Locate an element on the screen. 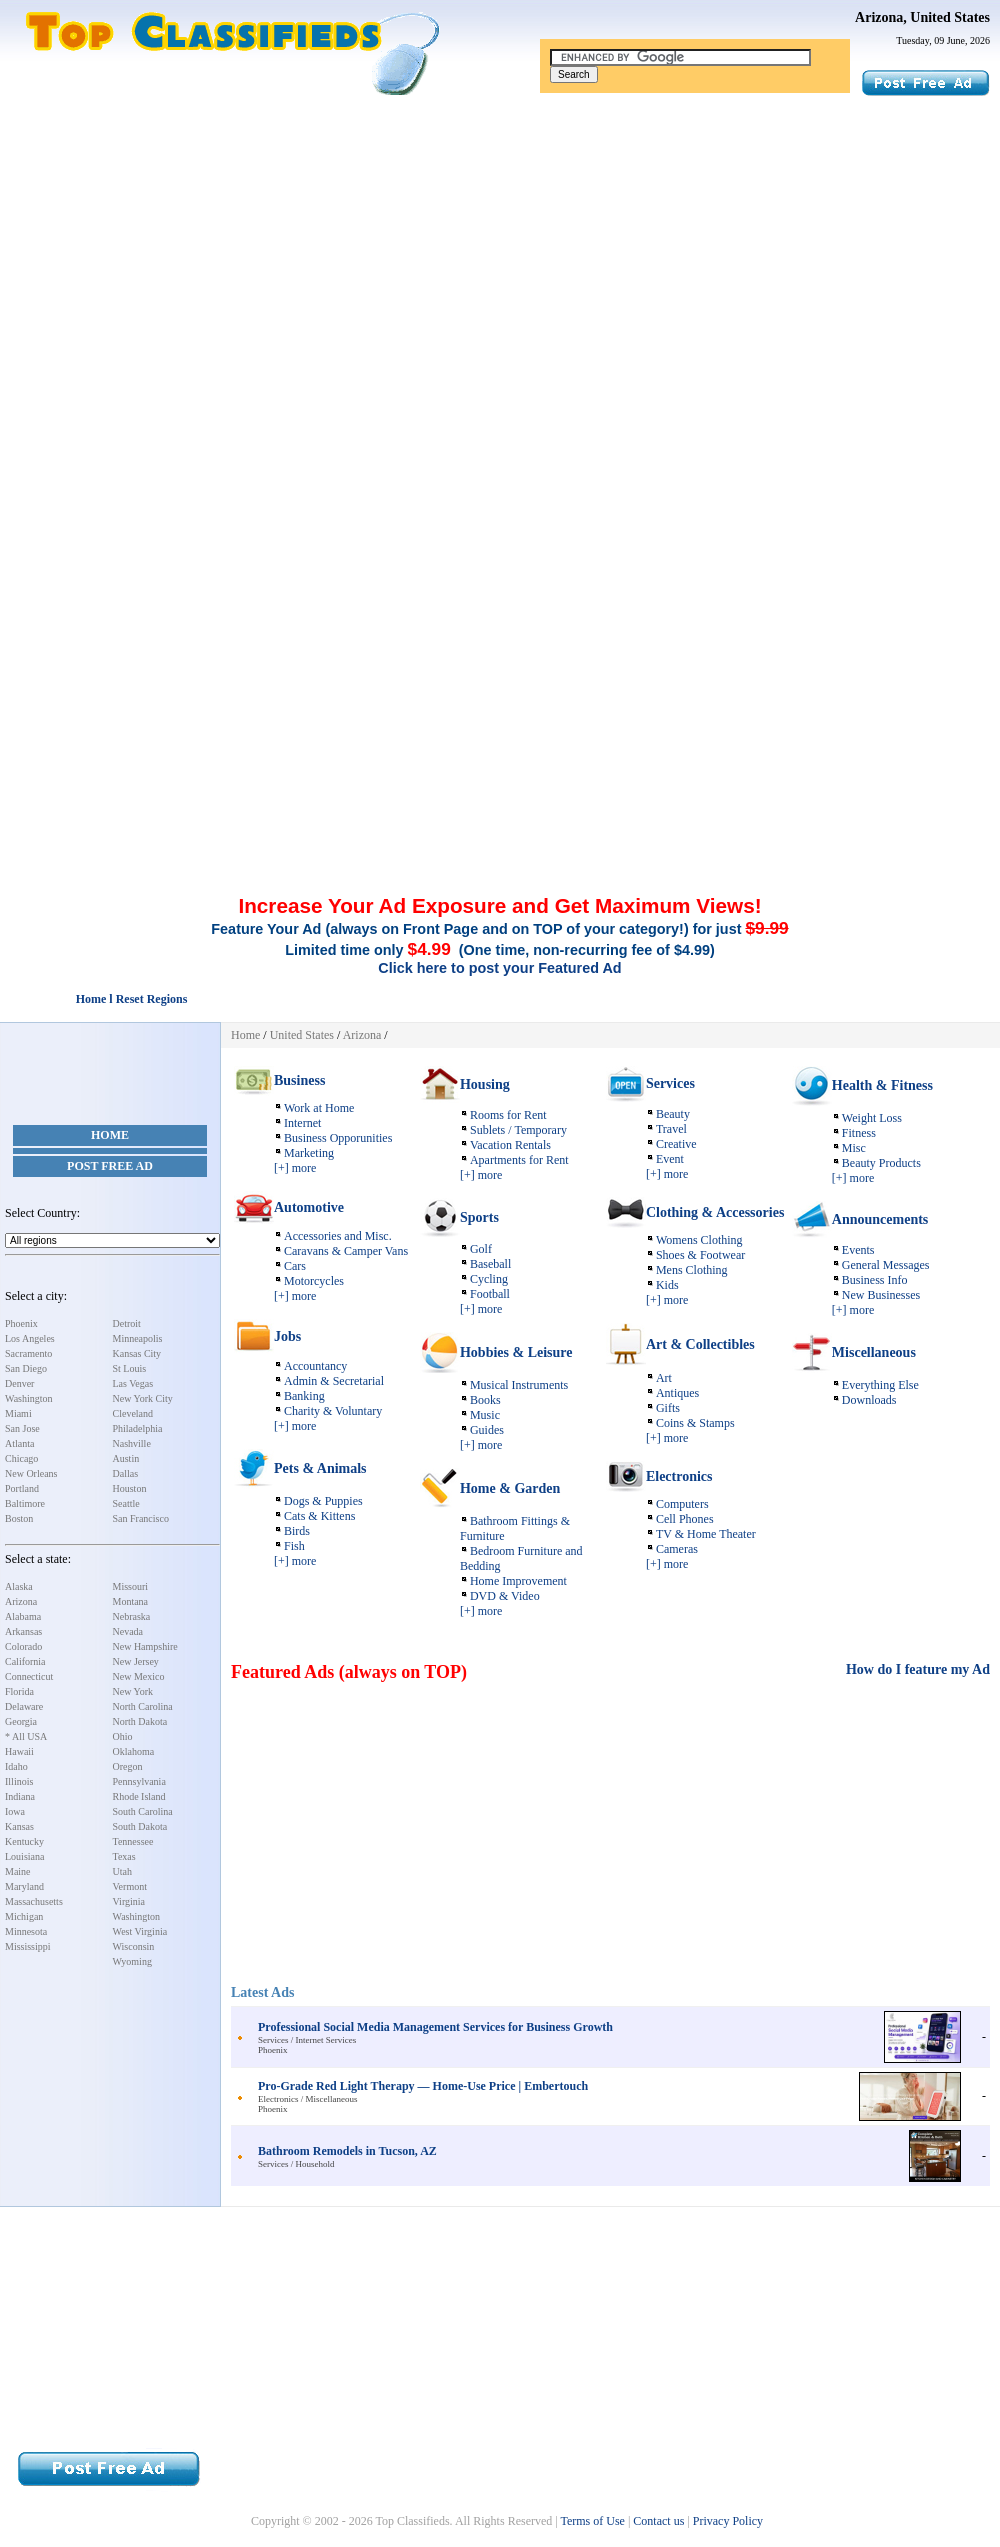  Home is located at coordinates (110, 1135).